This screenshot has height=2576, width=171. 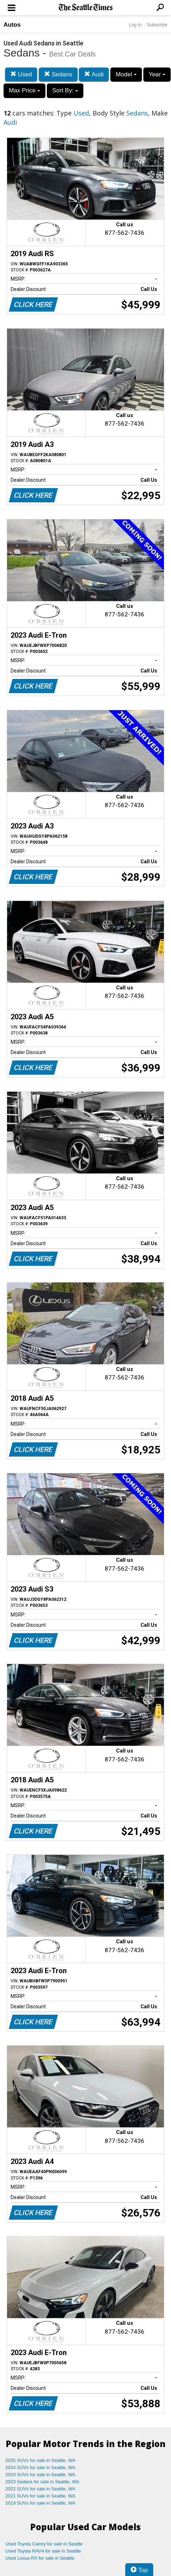 I want to click on Max Price, so click(x=24, y=90).